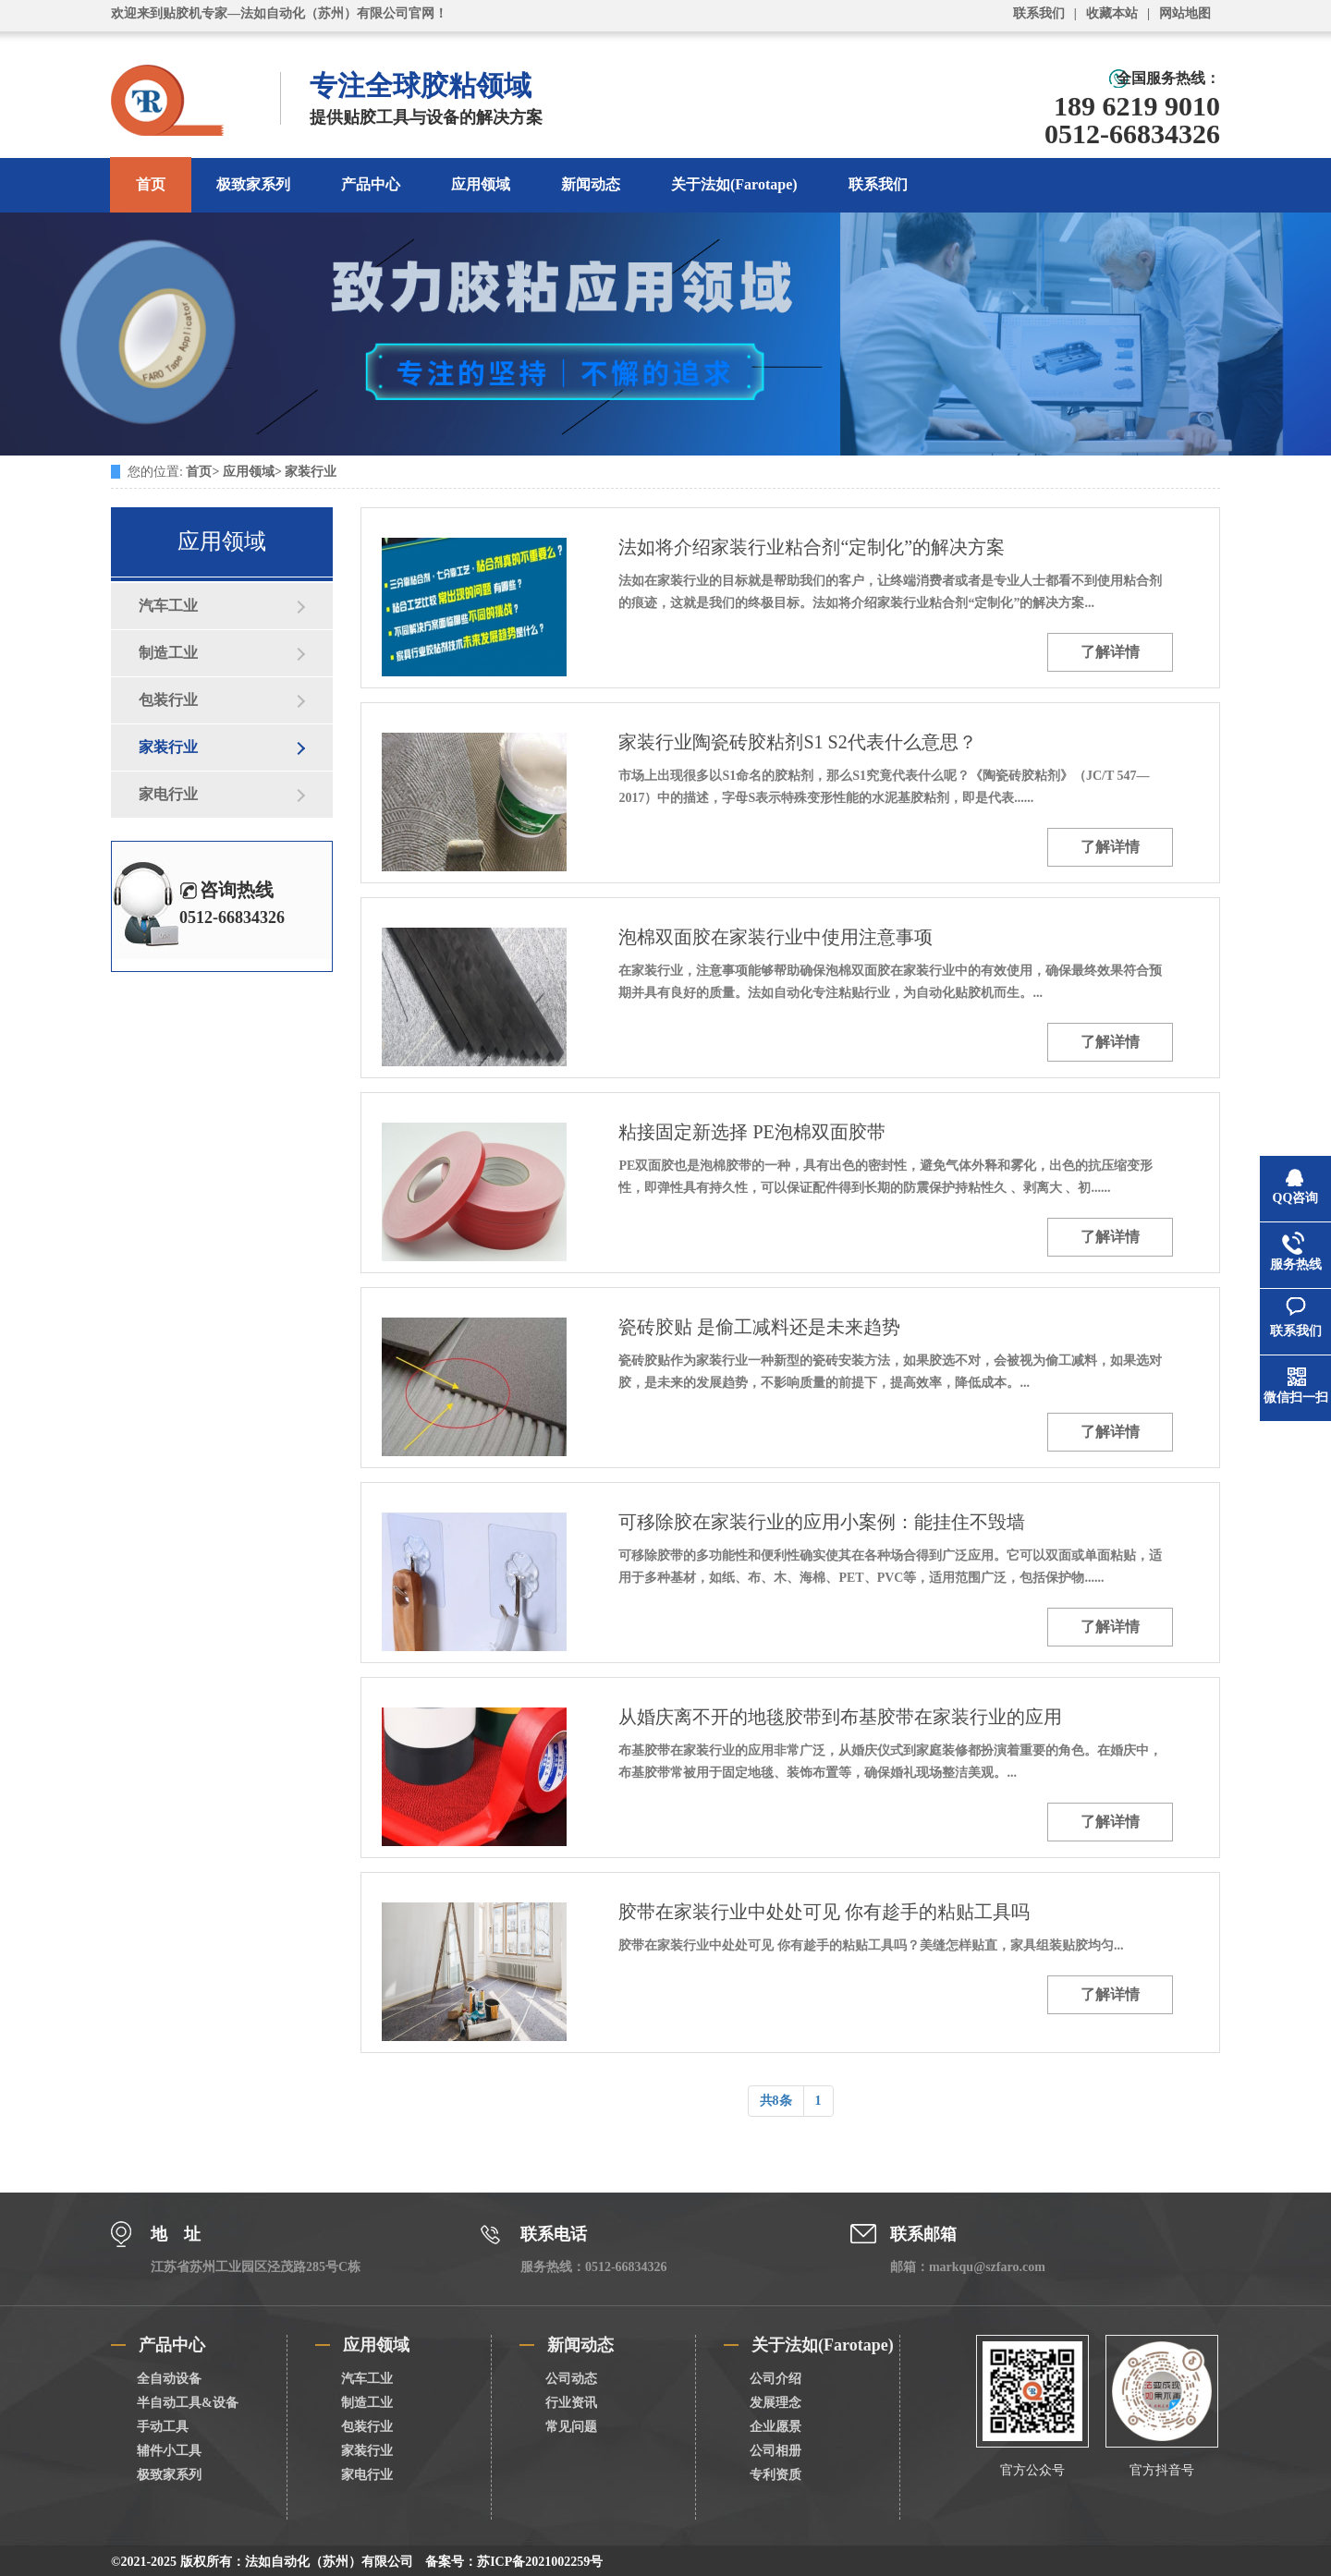 The height and width of the screenshot is (2576, 1331). What do you see at coordinates (169, 2379) in the screenshot?
I see `全自动设备` at bounding box center [169, 2379].